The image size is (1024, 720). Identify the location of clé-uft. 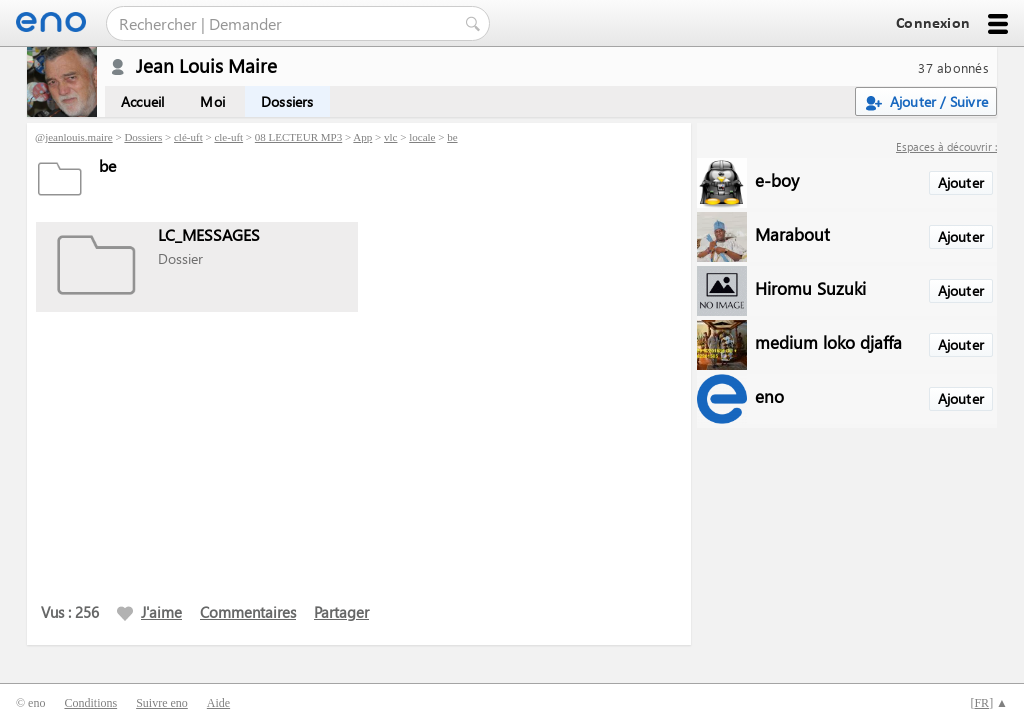
(188, 137).